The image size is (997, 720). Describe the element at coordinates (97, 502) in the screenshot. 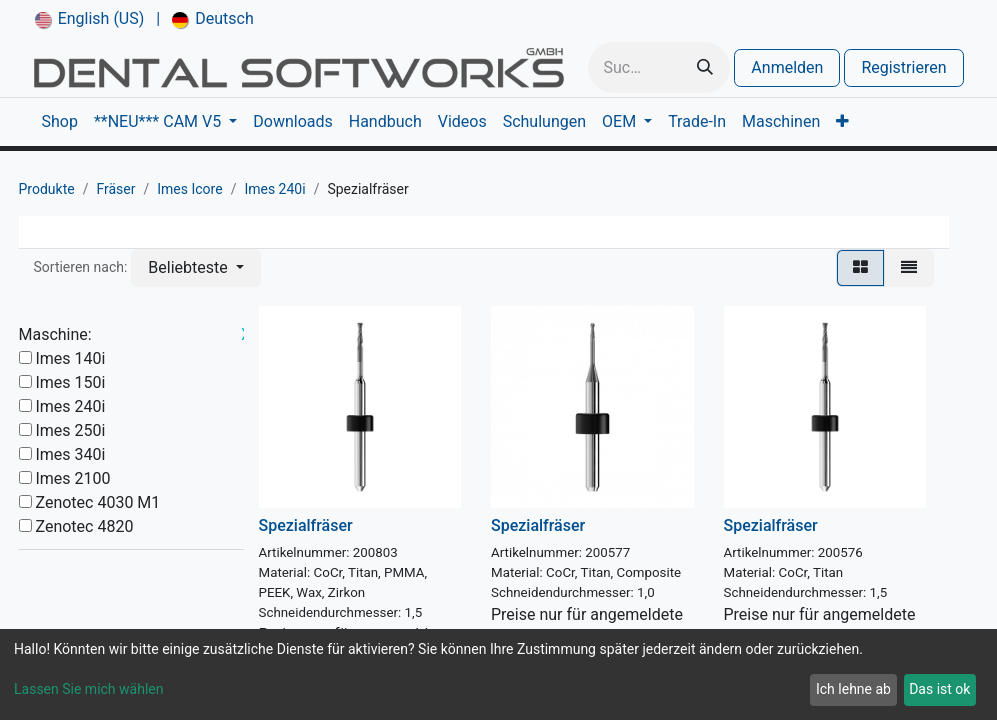

I see `Zenotec 4030 M1` at that location.